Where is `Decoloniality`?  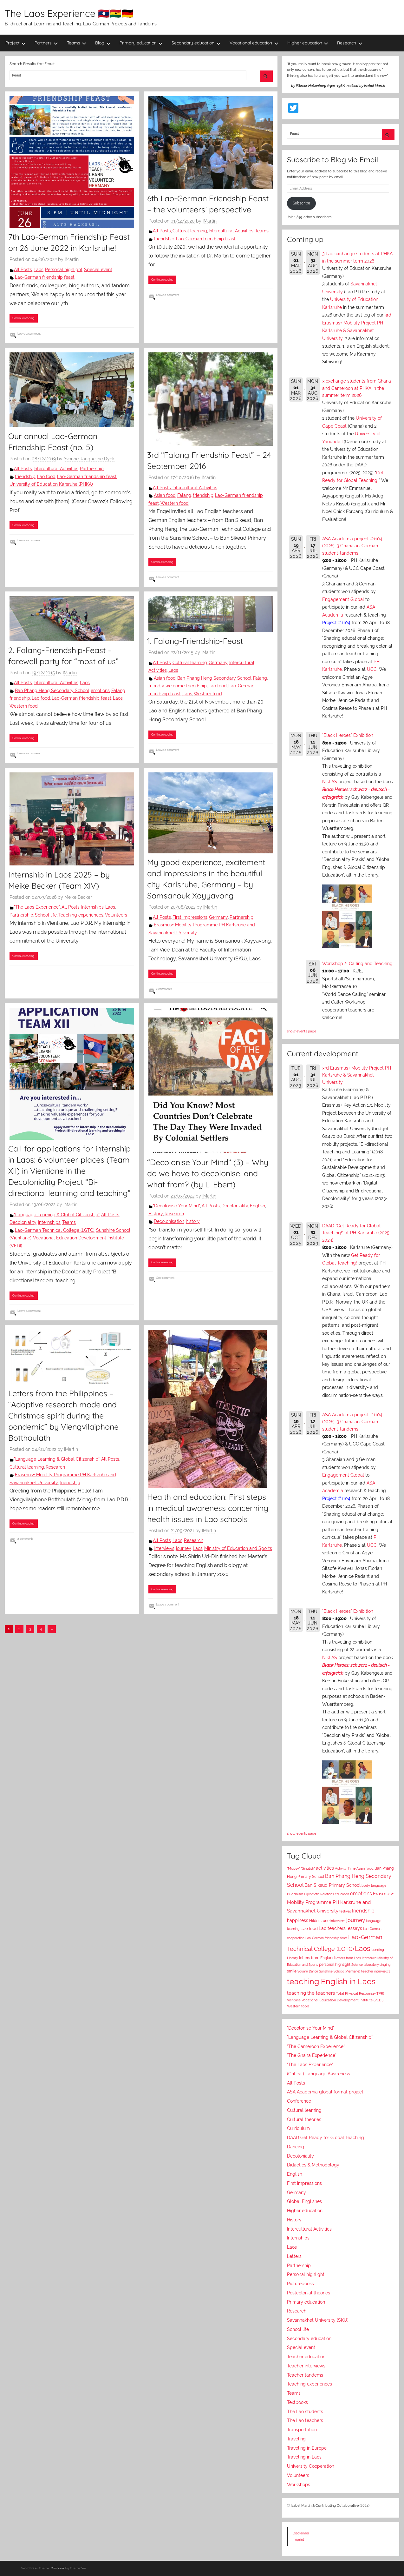 Decoloniality is located at coordinates (23, 1222).